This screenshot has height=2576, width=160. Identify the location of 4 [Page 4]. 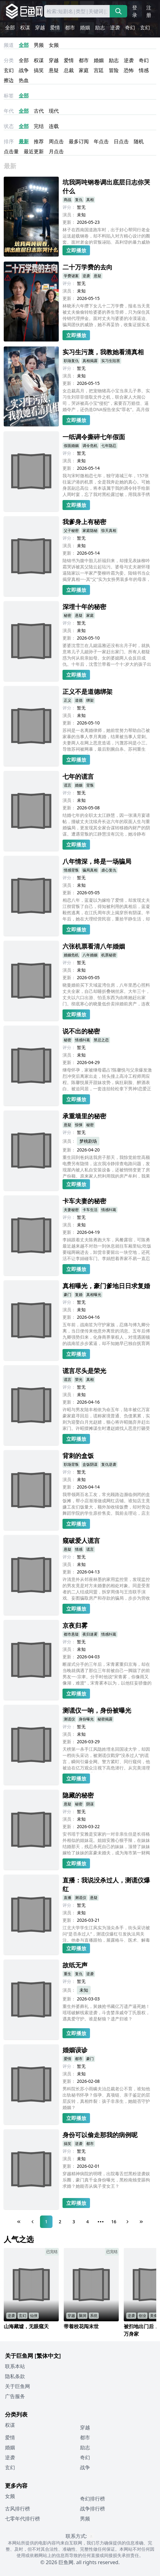
(87, 2222).